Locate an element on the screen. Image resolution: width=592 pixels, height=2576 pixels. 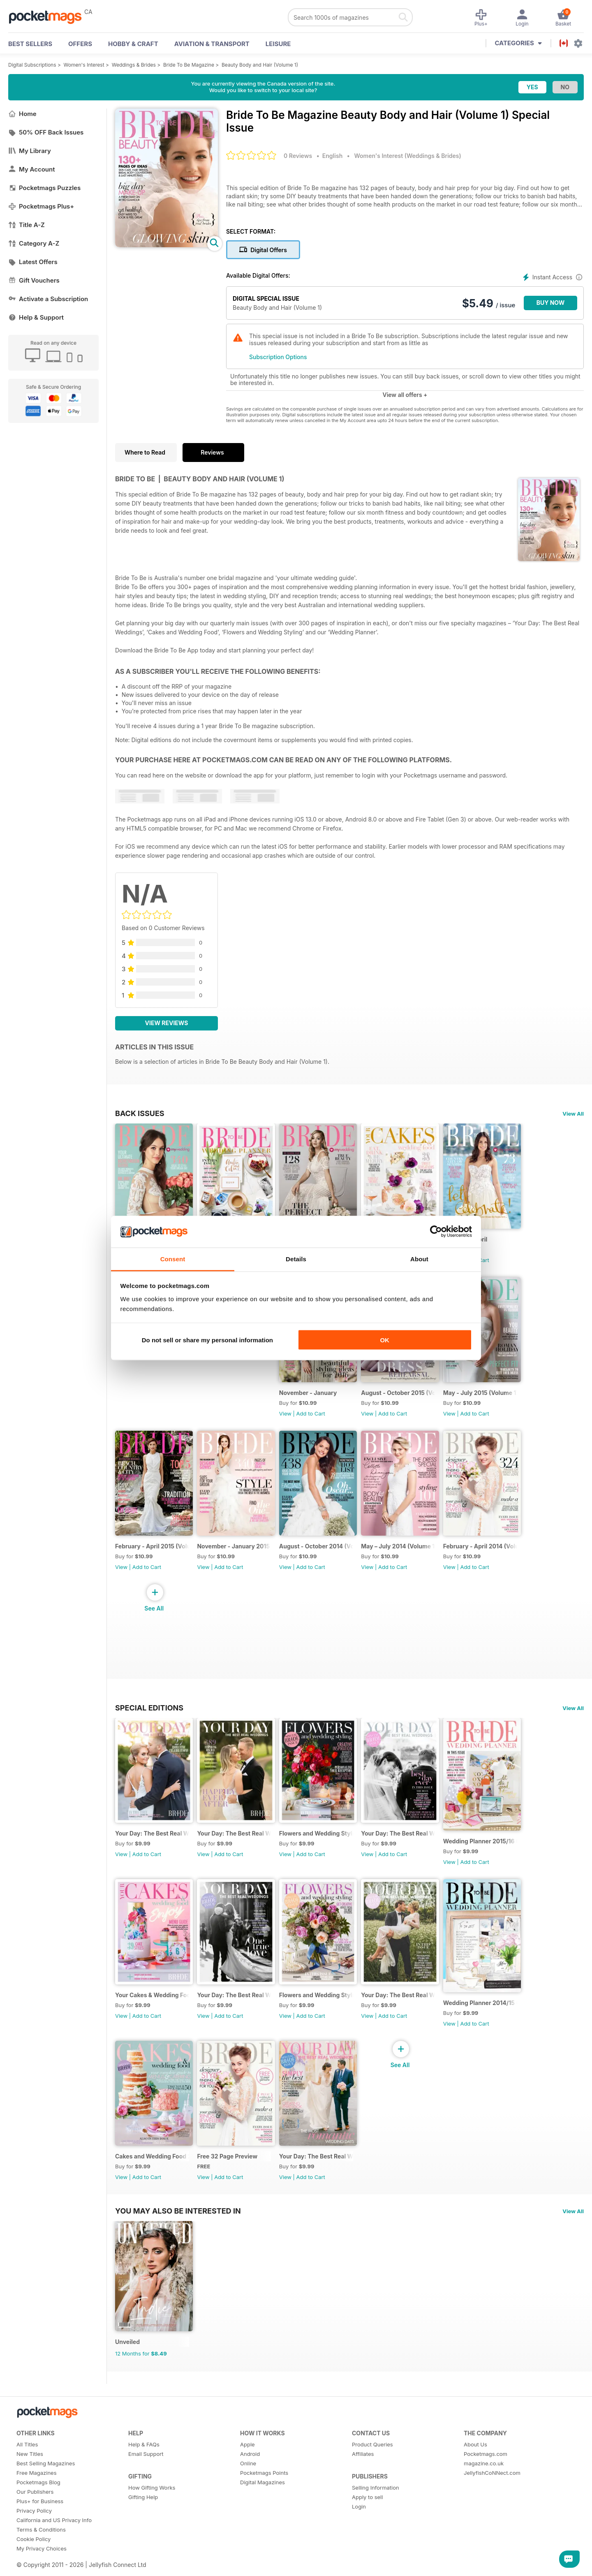
About Us is located at coordinates (475, 2466).